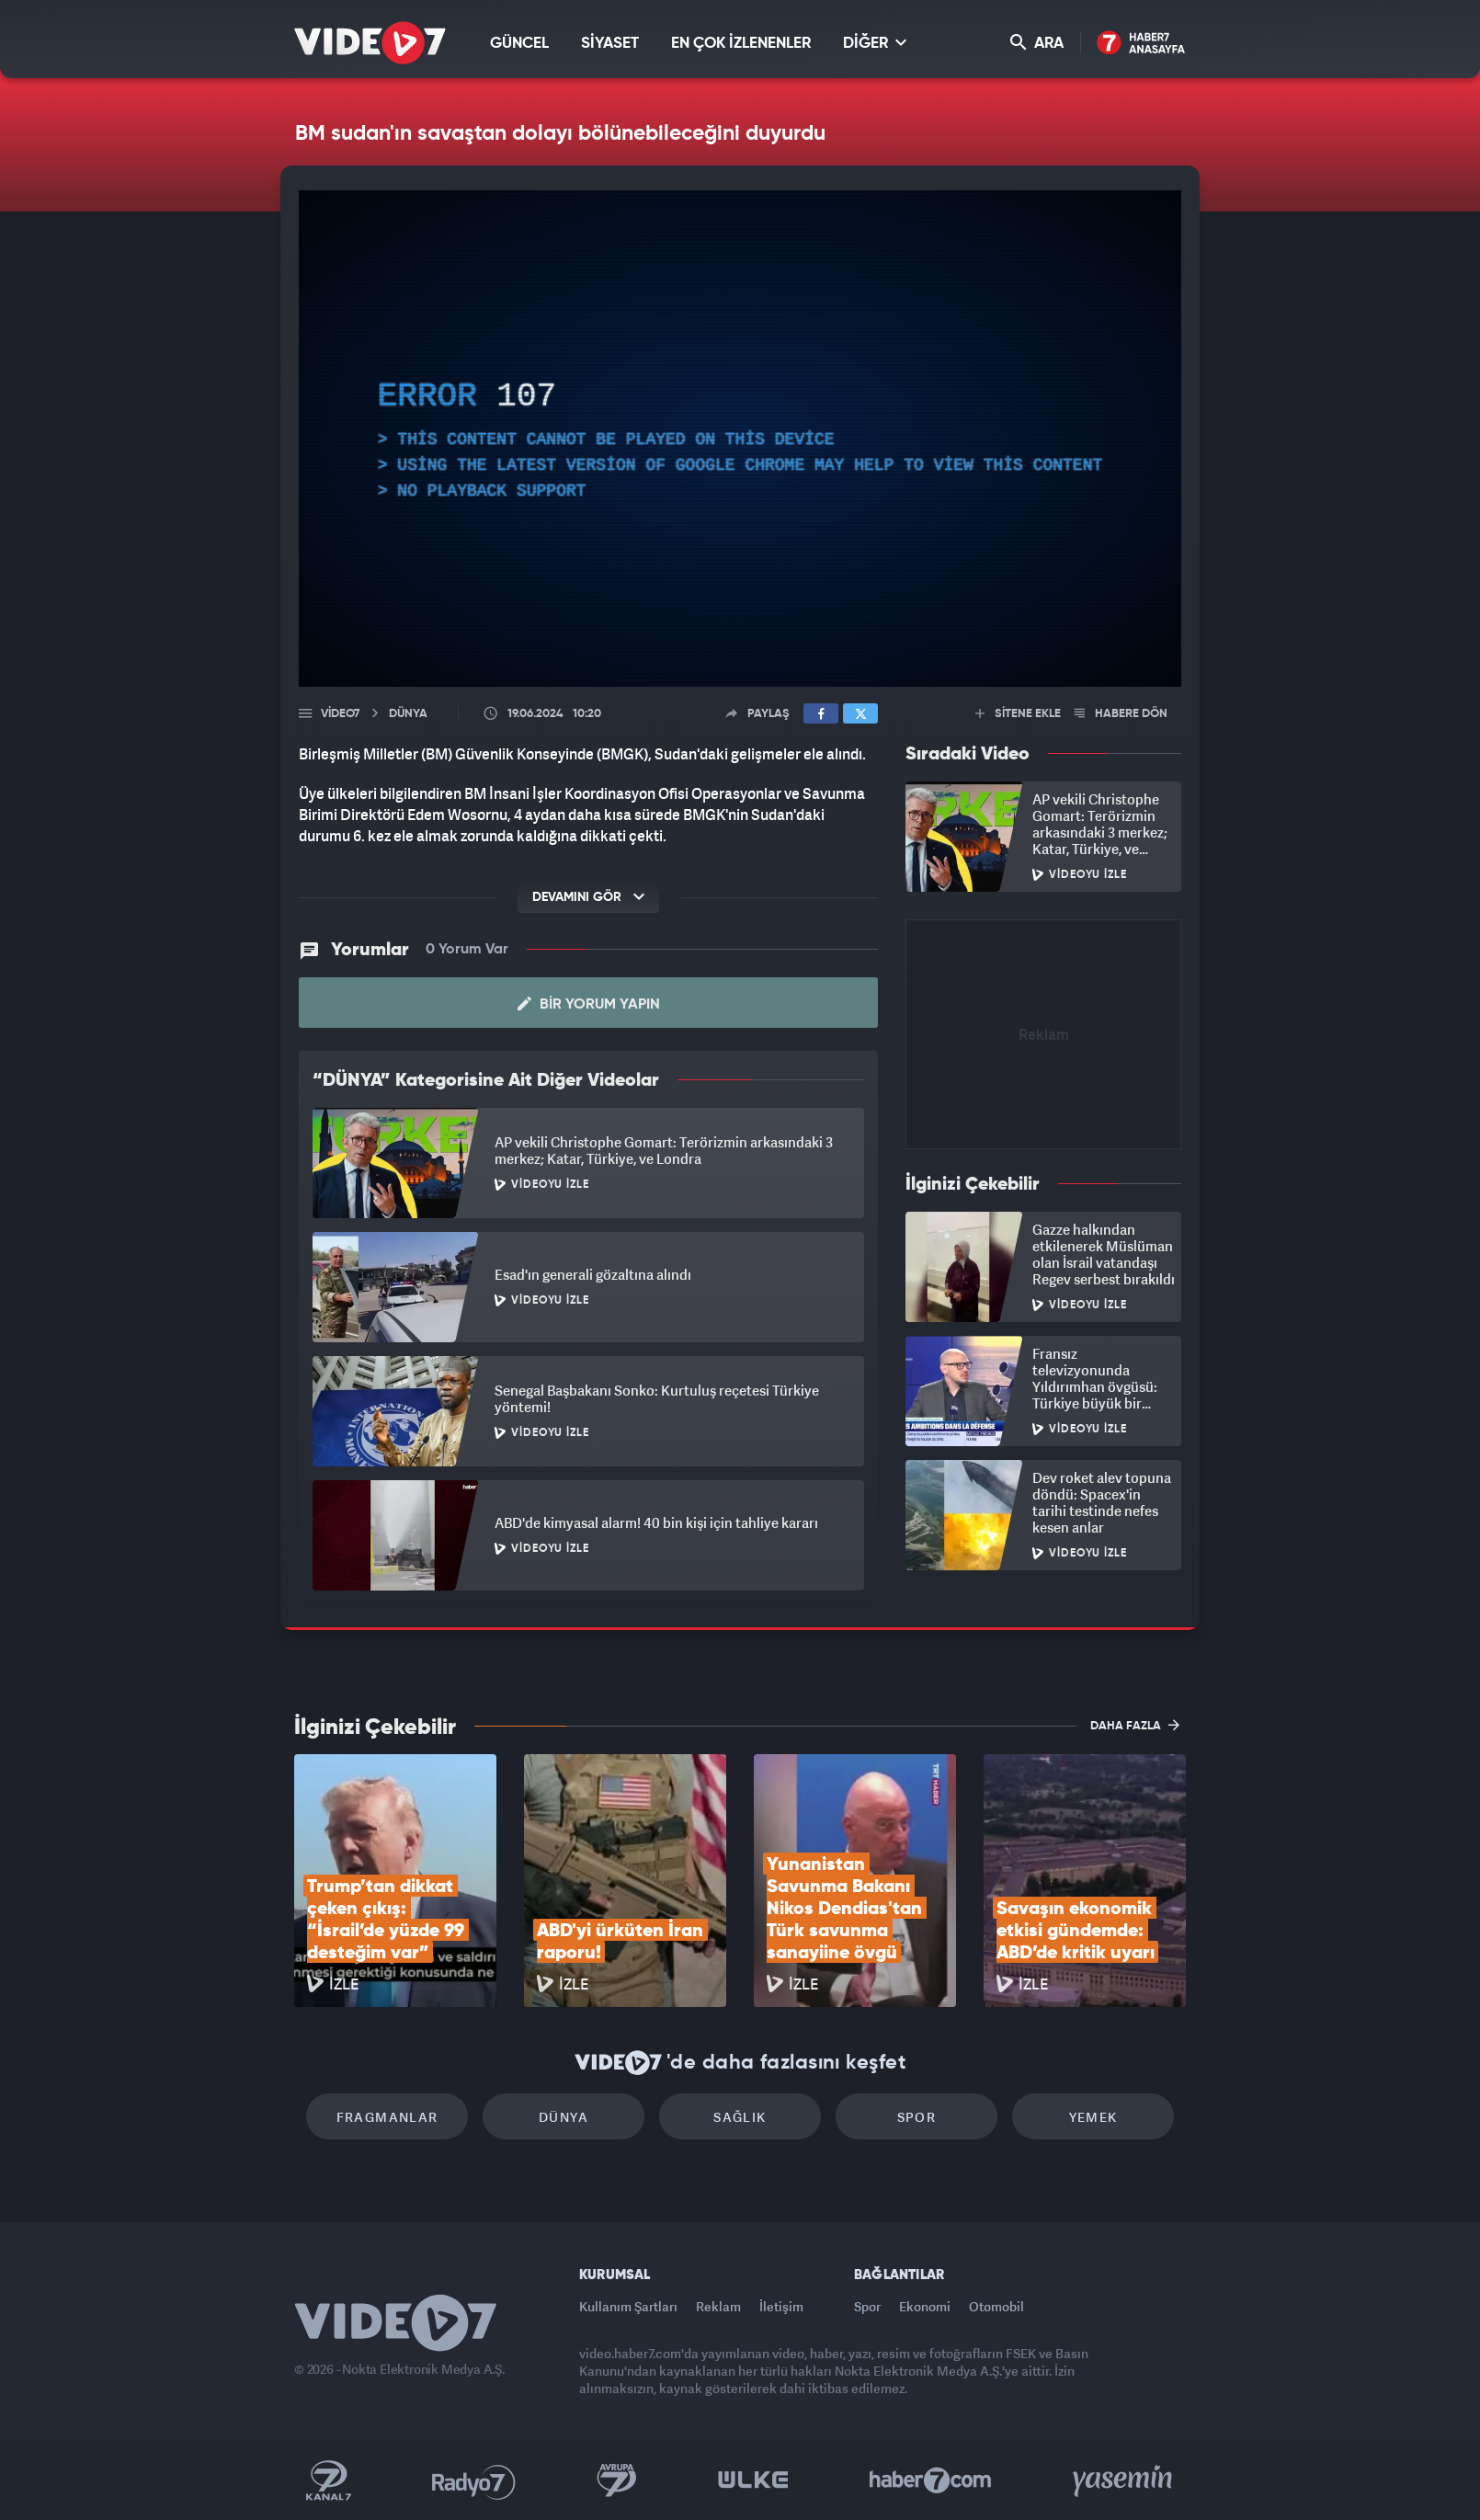 The image size is (1480, 2520). I want to click on [application], so click(740, 438).